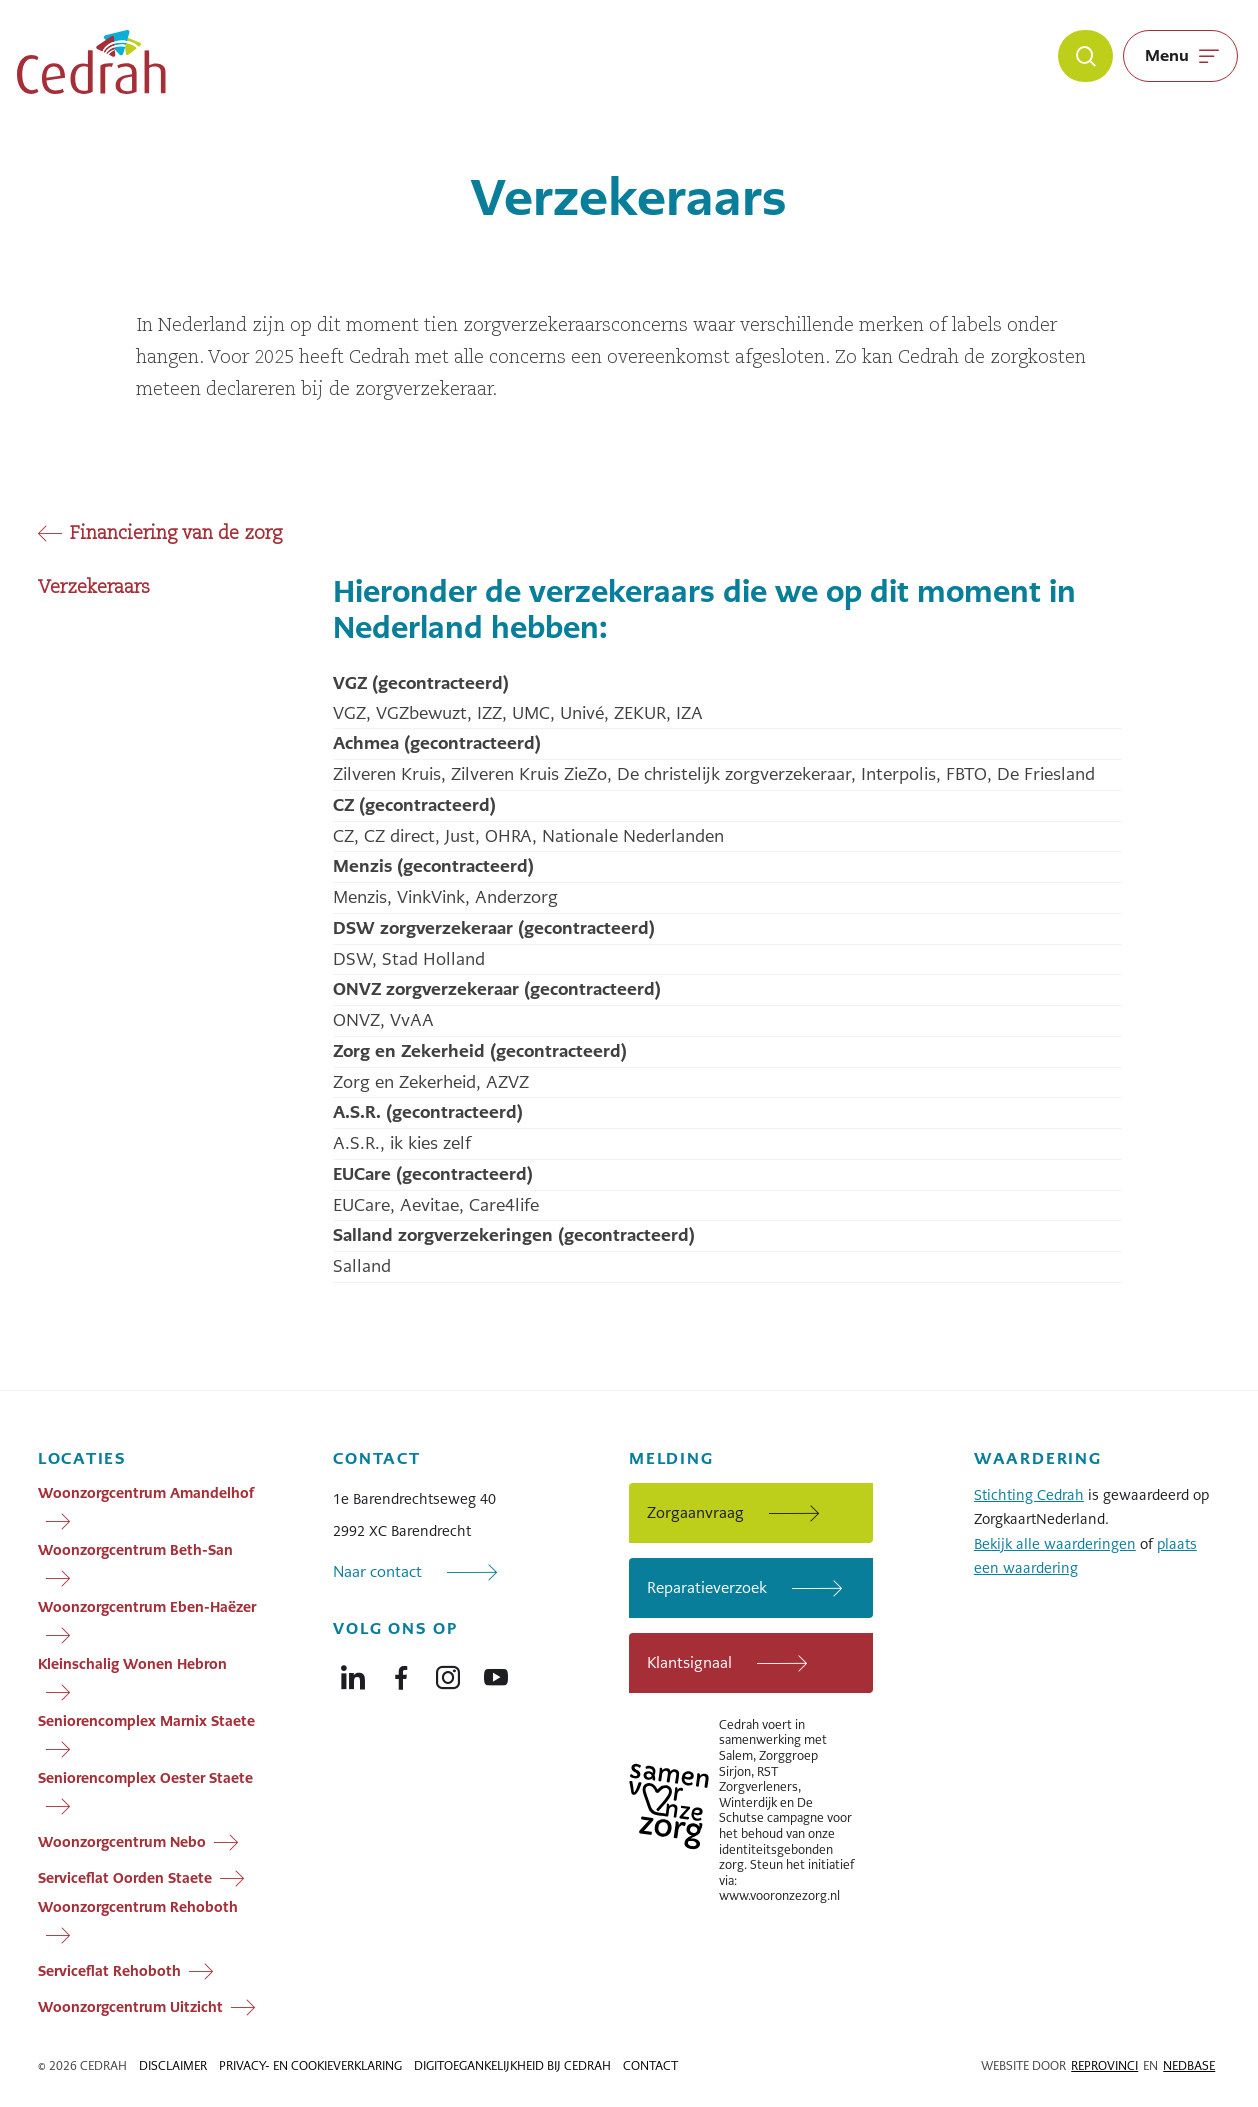  What do you see at coordinates (1055, 1544) in the screenshot?
I see `Bekijk alle waarderingen` at bounding box center [1055, 1544].